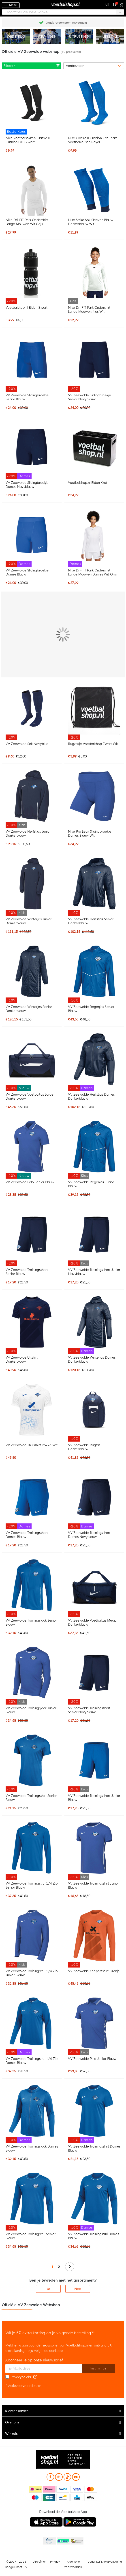 This screenshot has width=126, height=2576. I want to click on Nike Classic II Cushion Otc Team Voetbalkousen Royal, so click(92, 140).